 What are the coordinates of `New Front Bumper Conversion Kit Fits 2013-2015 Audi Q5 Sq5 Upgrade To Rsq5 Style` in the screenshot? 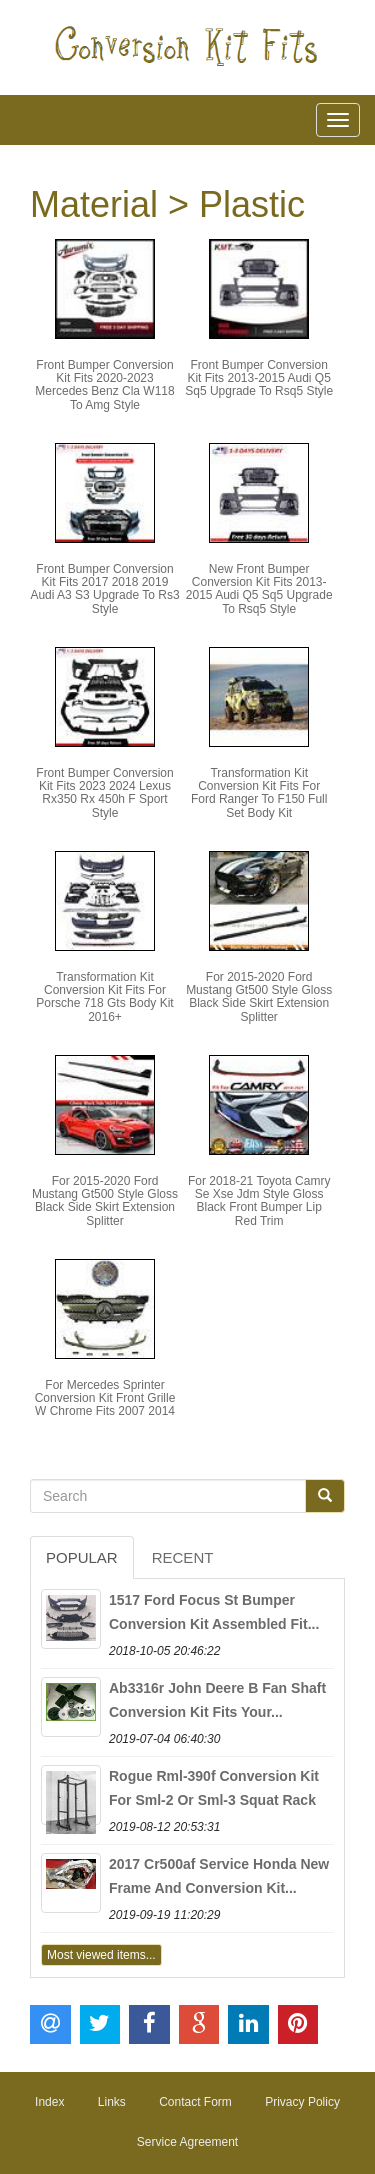 It's located at (259, 589).